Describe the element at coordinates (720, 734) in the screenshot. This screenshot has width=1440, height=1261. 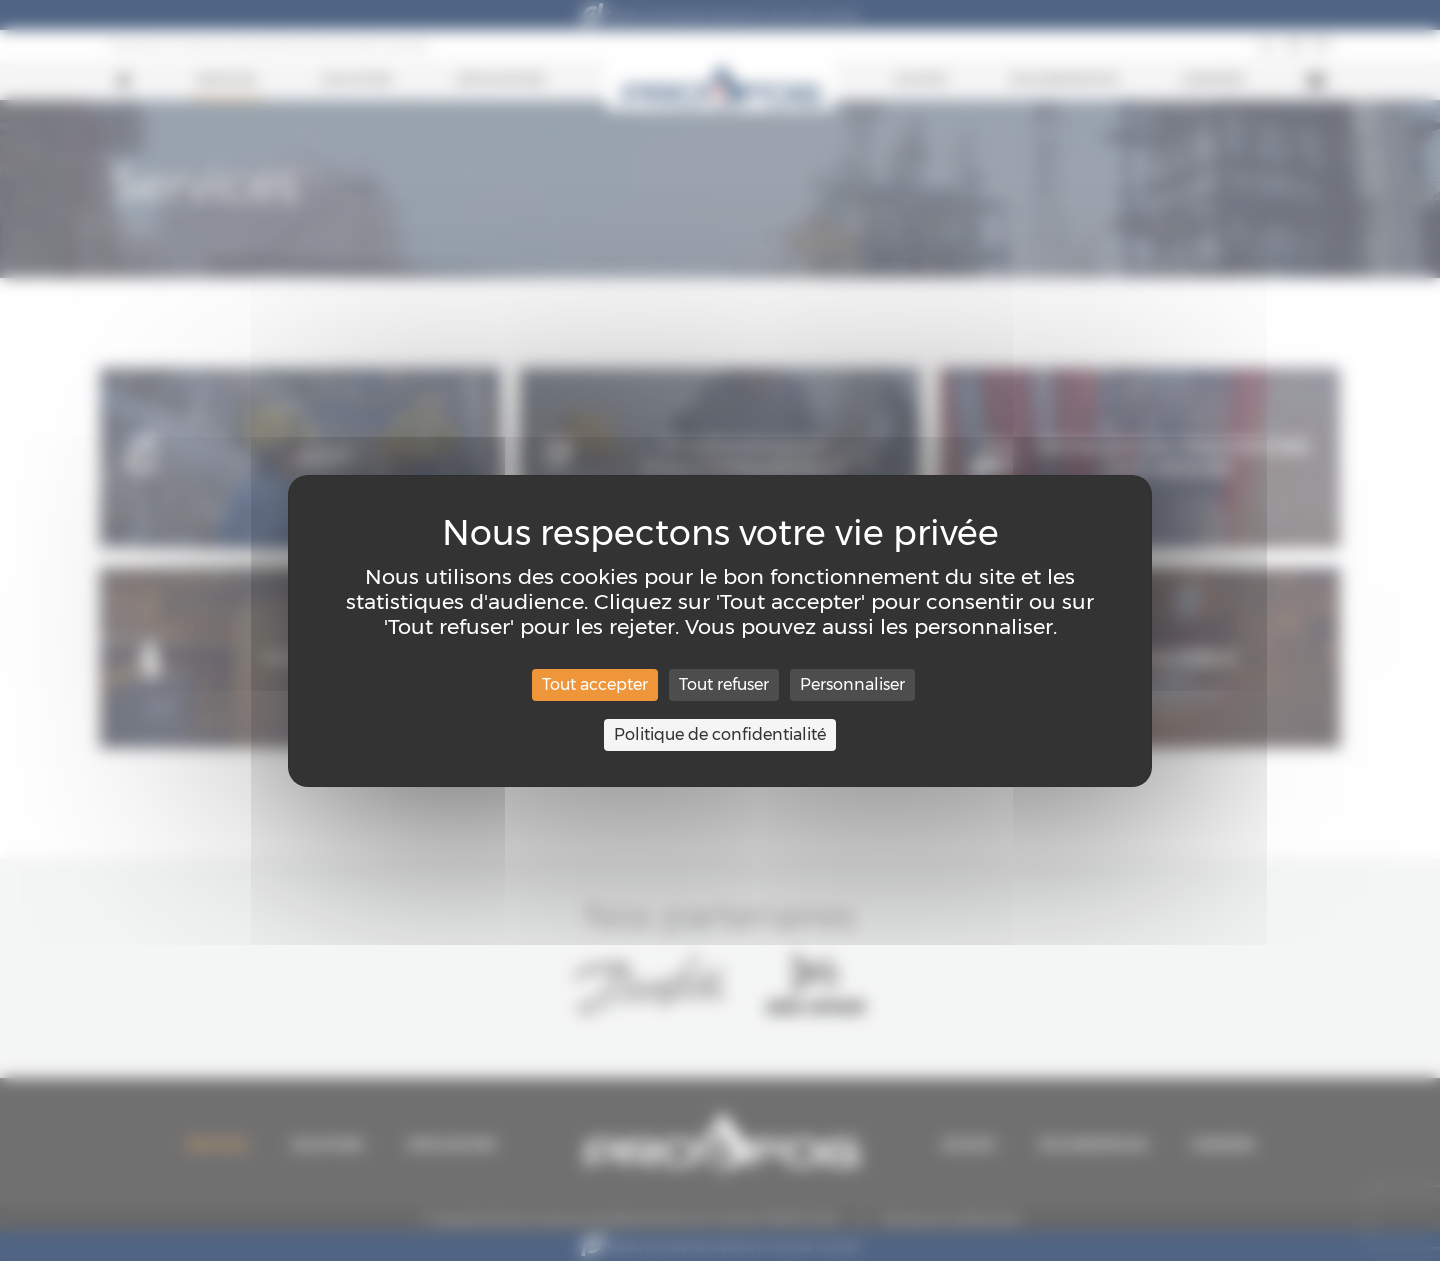
I see `Politique de confidentialité [link]` at that location.